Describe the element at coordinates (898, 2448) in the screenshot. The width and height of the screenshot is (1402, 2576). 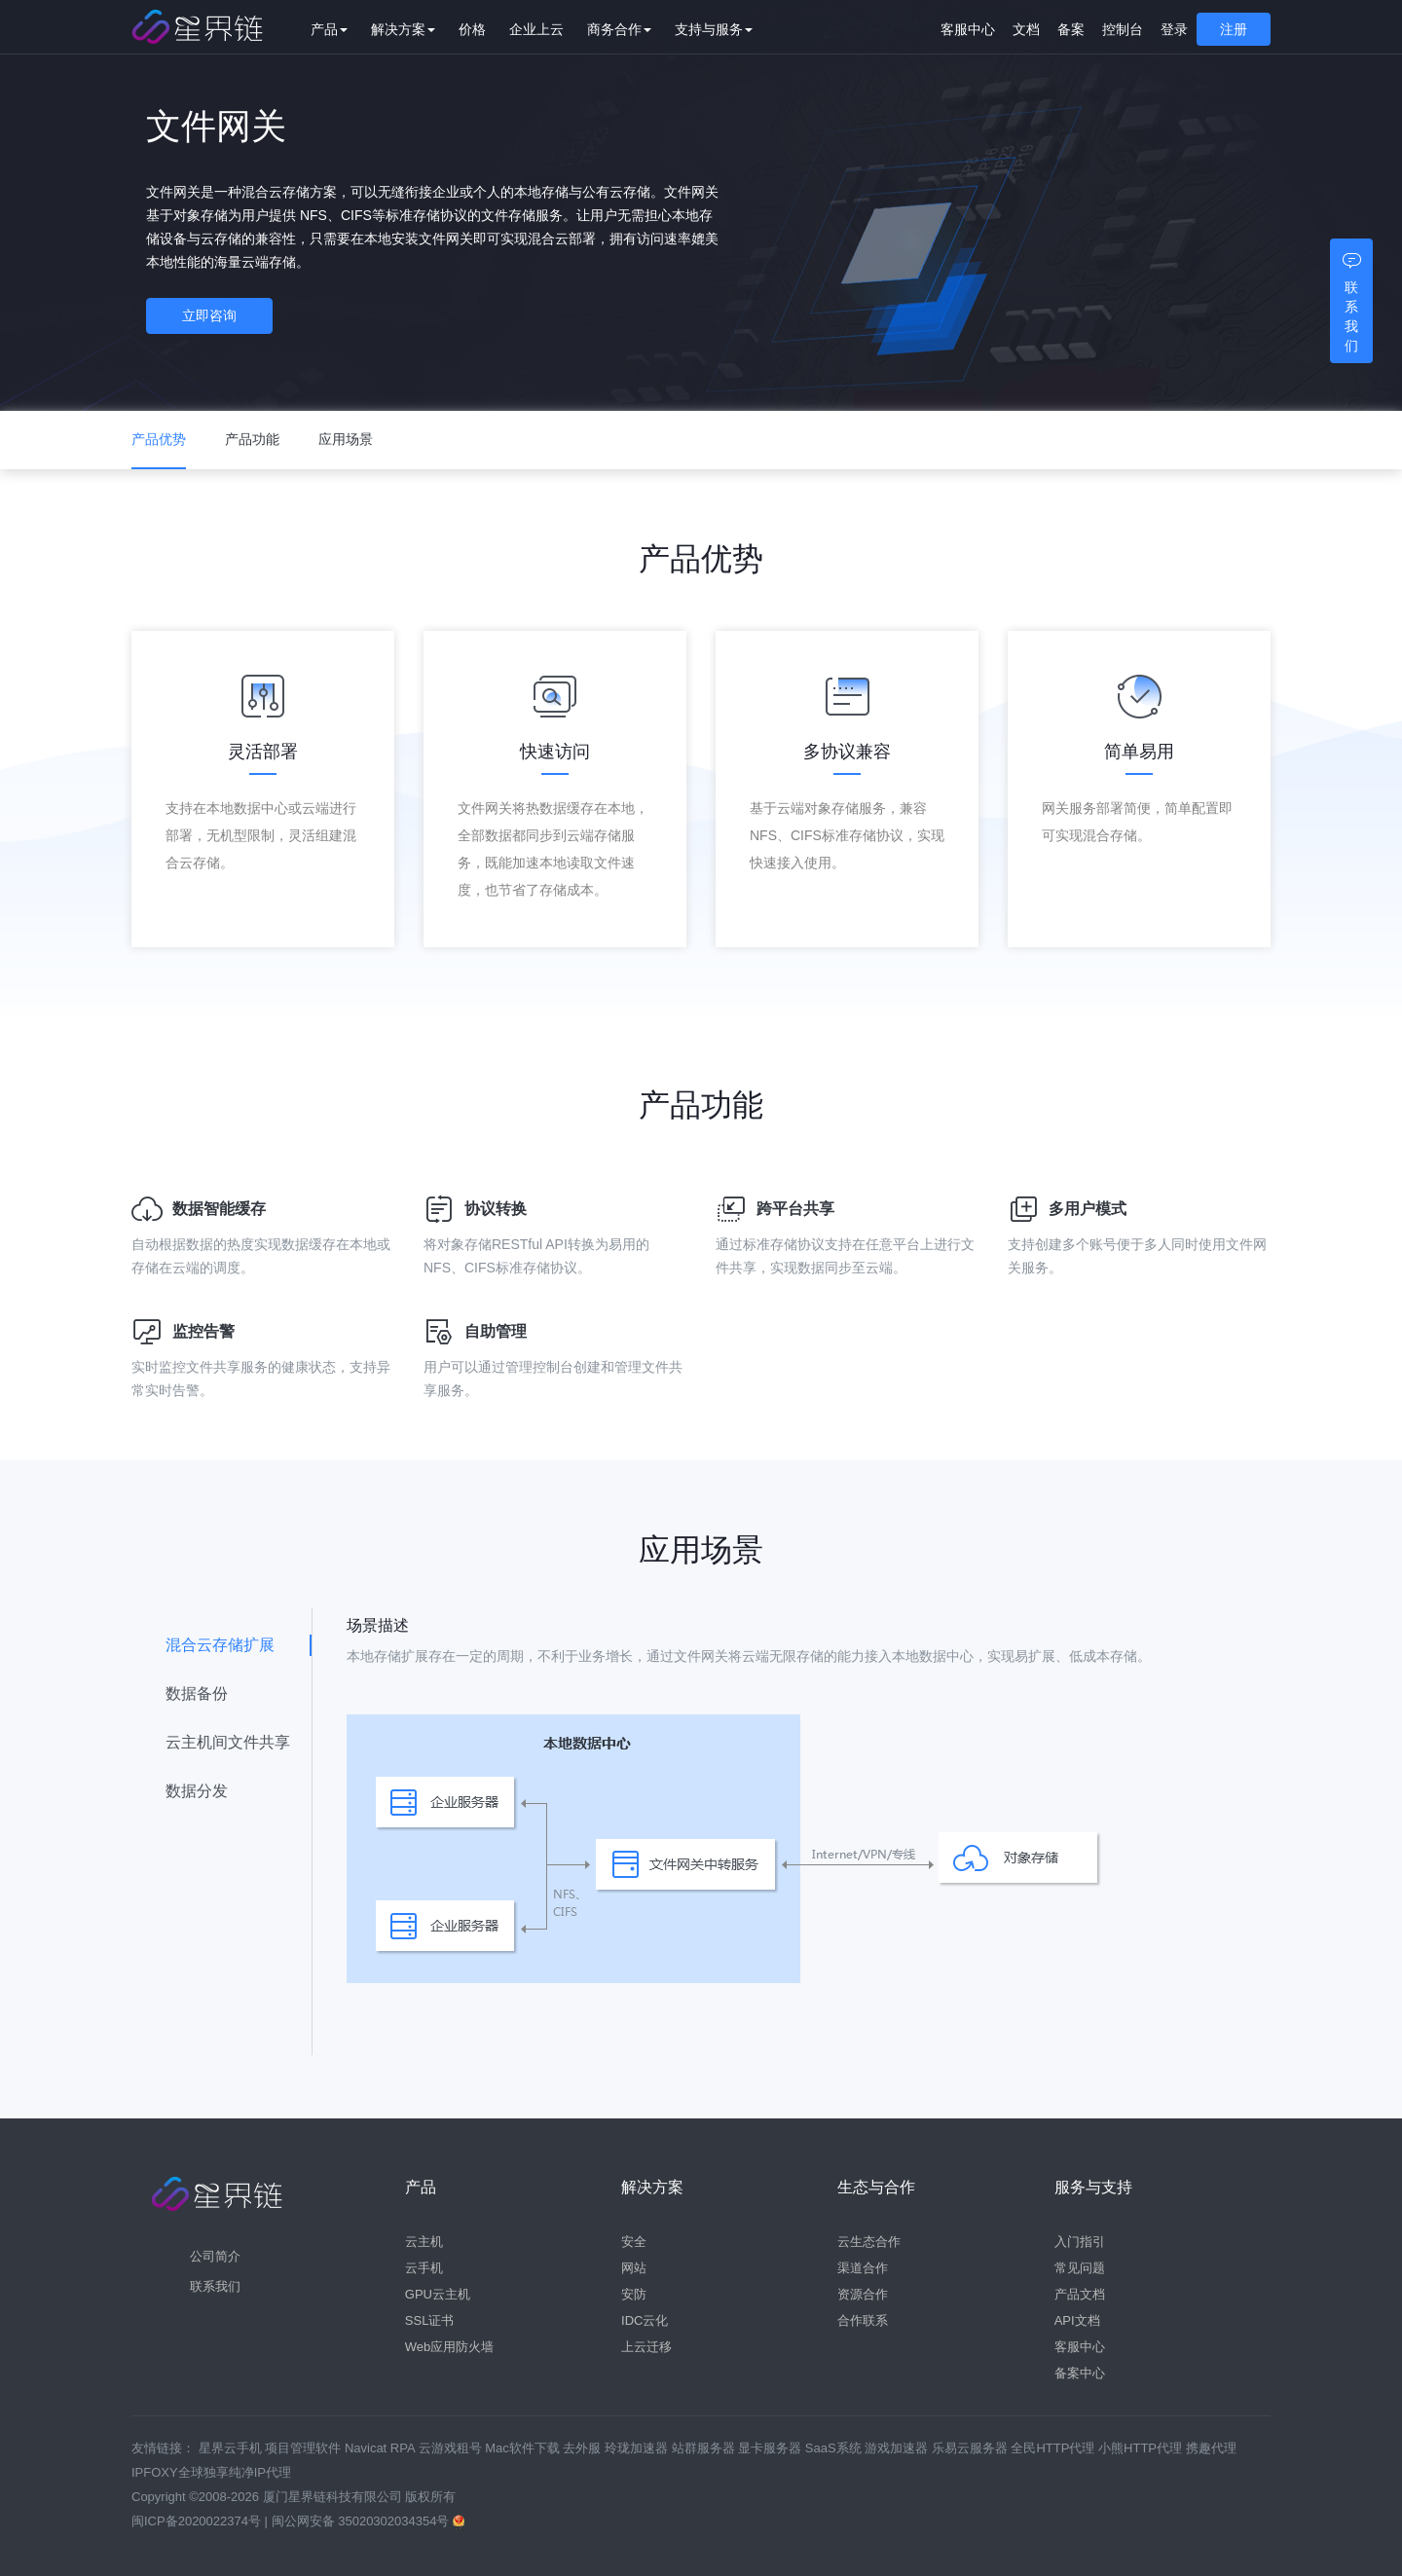
I see `游戏加速器` at that location.